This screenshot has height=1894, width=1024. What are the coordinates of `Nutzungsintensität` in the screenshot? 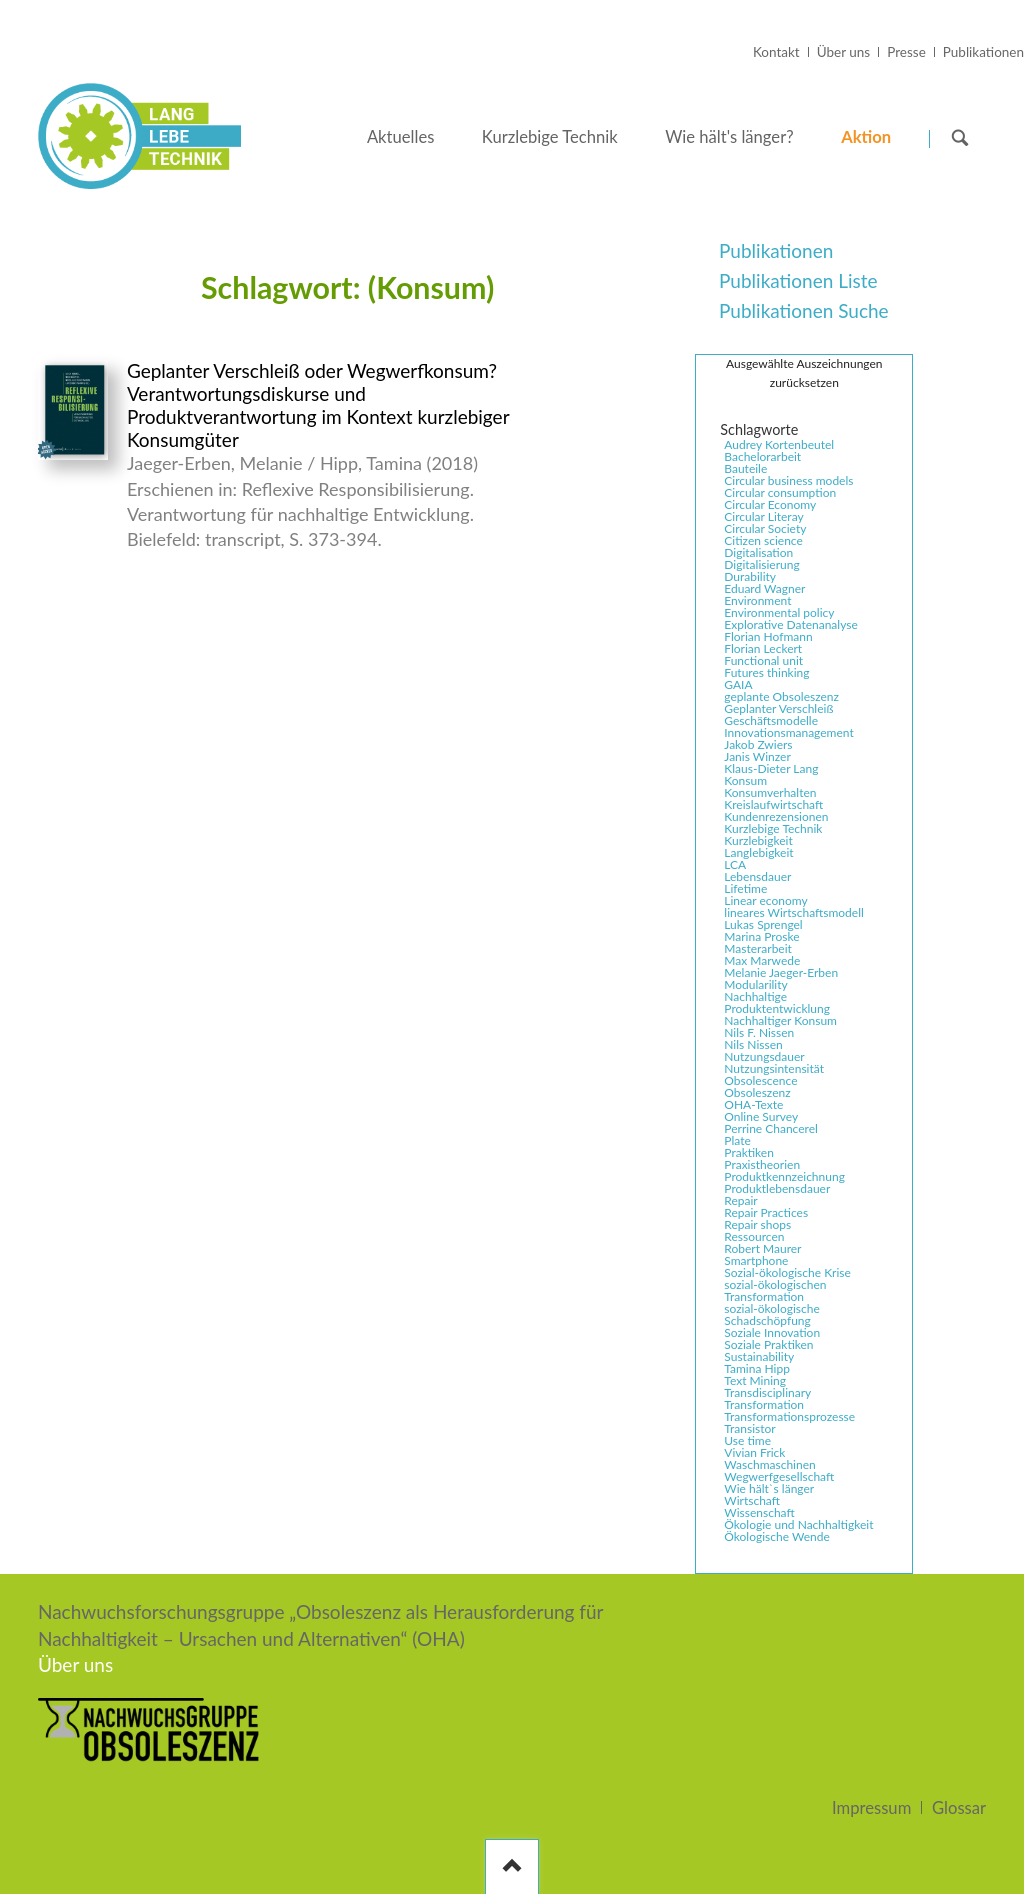 It's located at (774, 1069).